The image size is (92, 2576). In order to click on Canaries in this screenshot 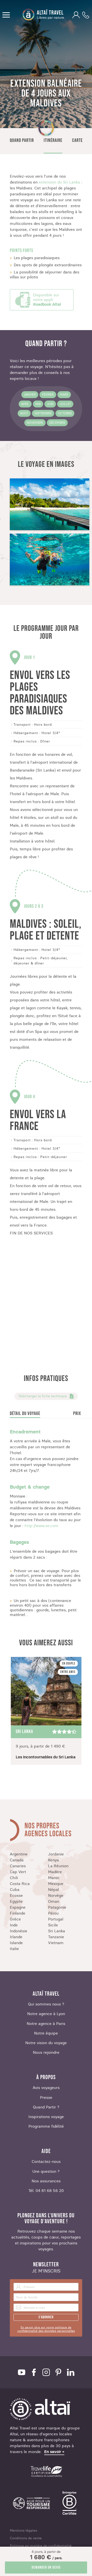, I will do `click(18, 1865)`.